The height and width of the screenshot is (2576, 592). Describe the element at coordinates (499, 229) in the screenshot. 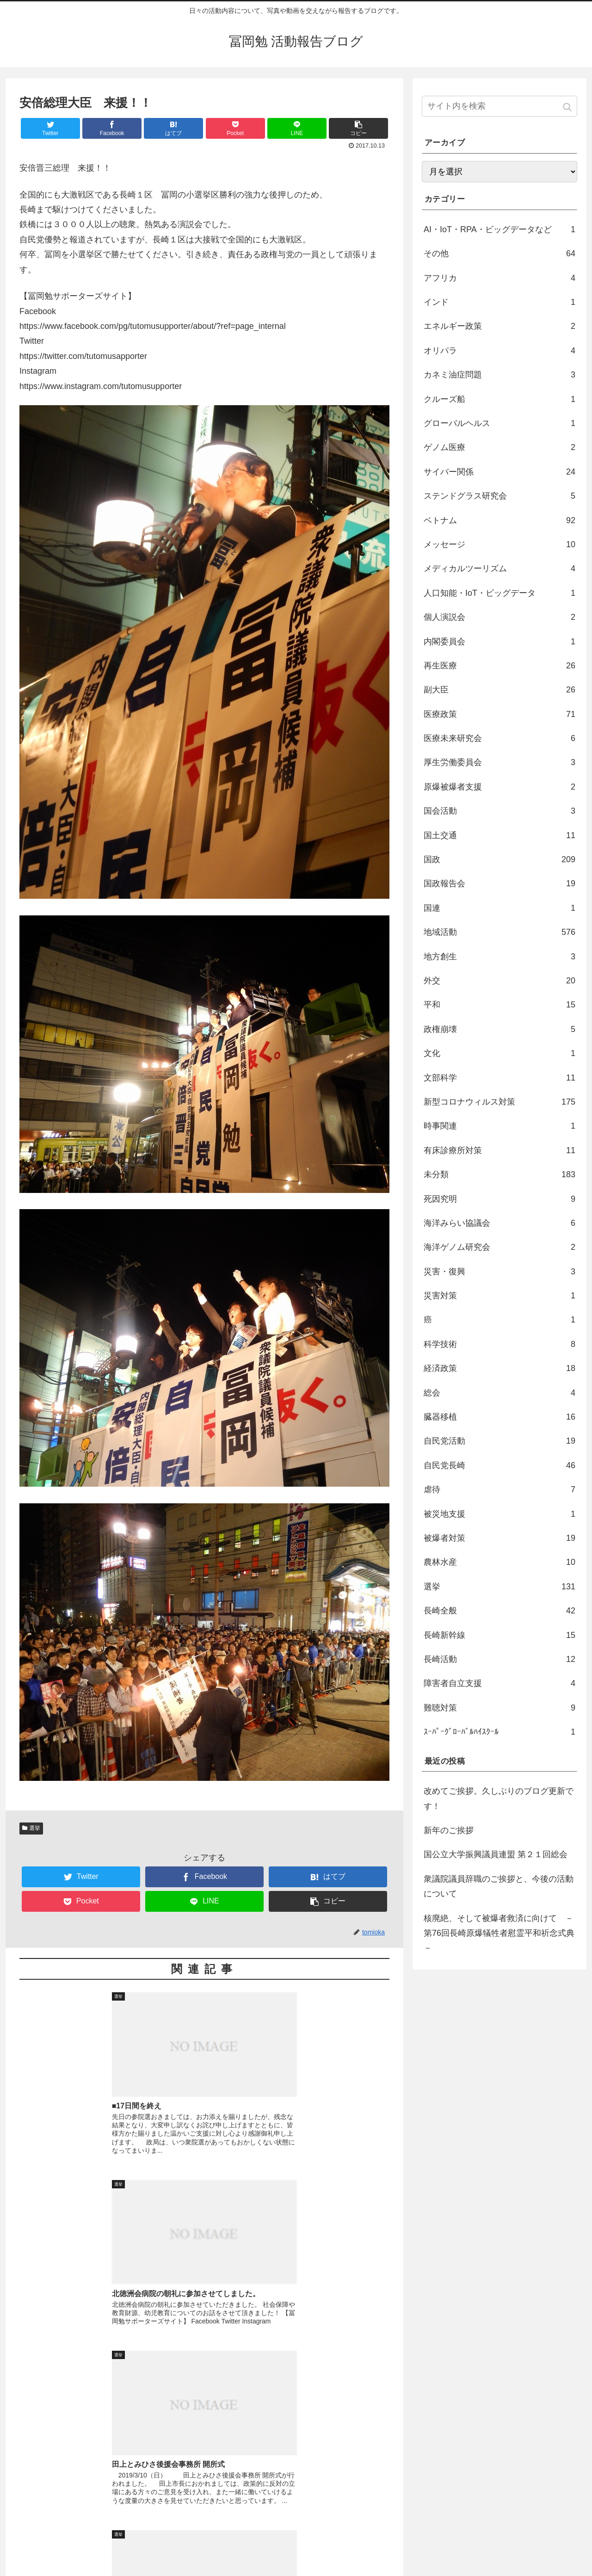

I see `AI・IoT・RPA・ビッグデータなど` at that location.